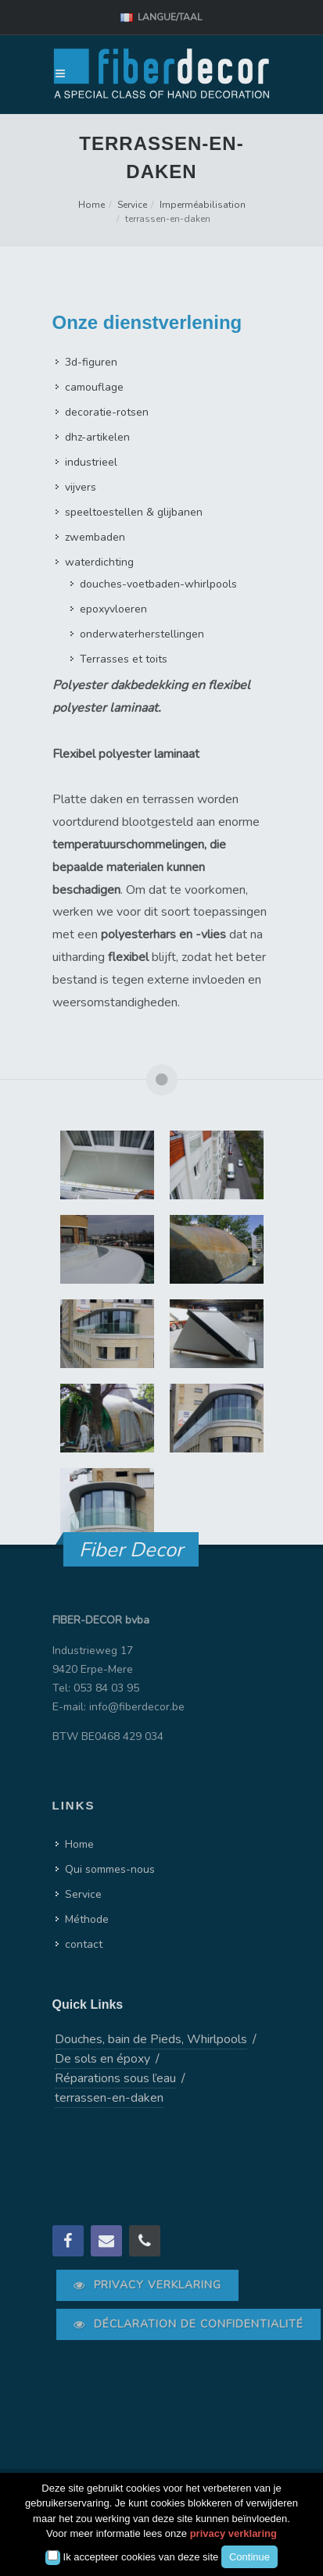 This screenshot has height=2576, width=323. I want to click on Service, so click(132, 204).